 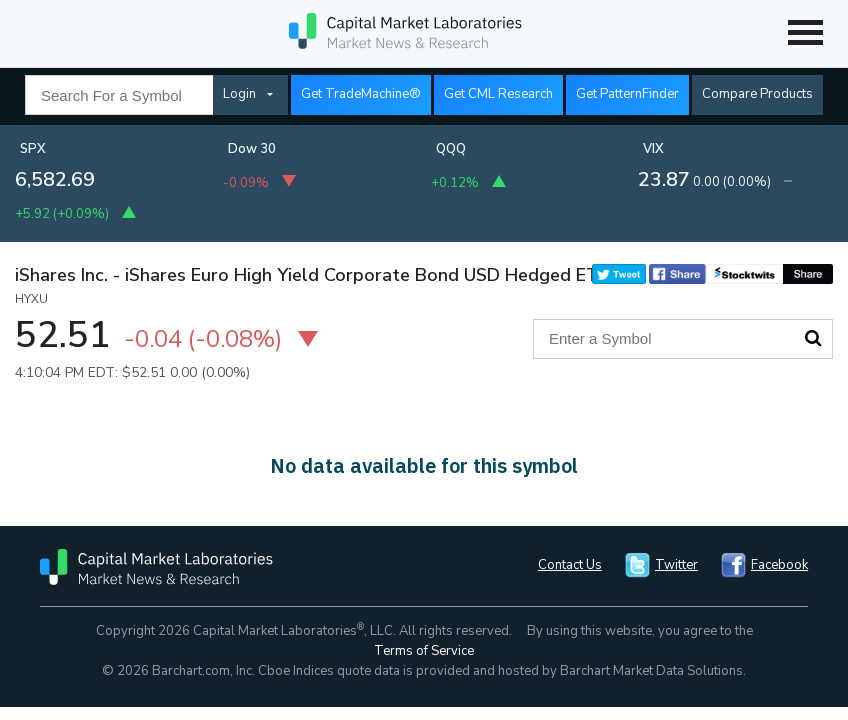 I want to click on Get CML Research, so click(x=498, y=94).